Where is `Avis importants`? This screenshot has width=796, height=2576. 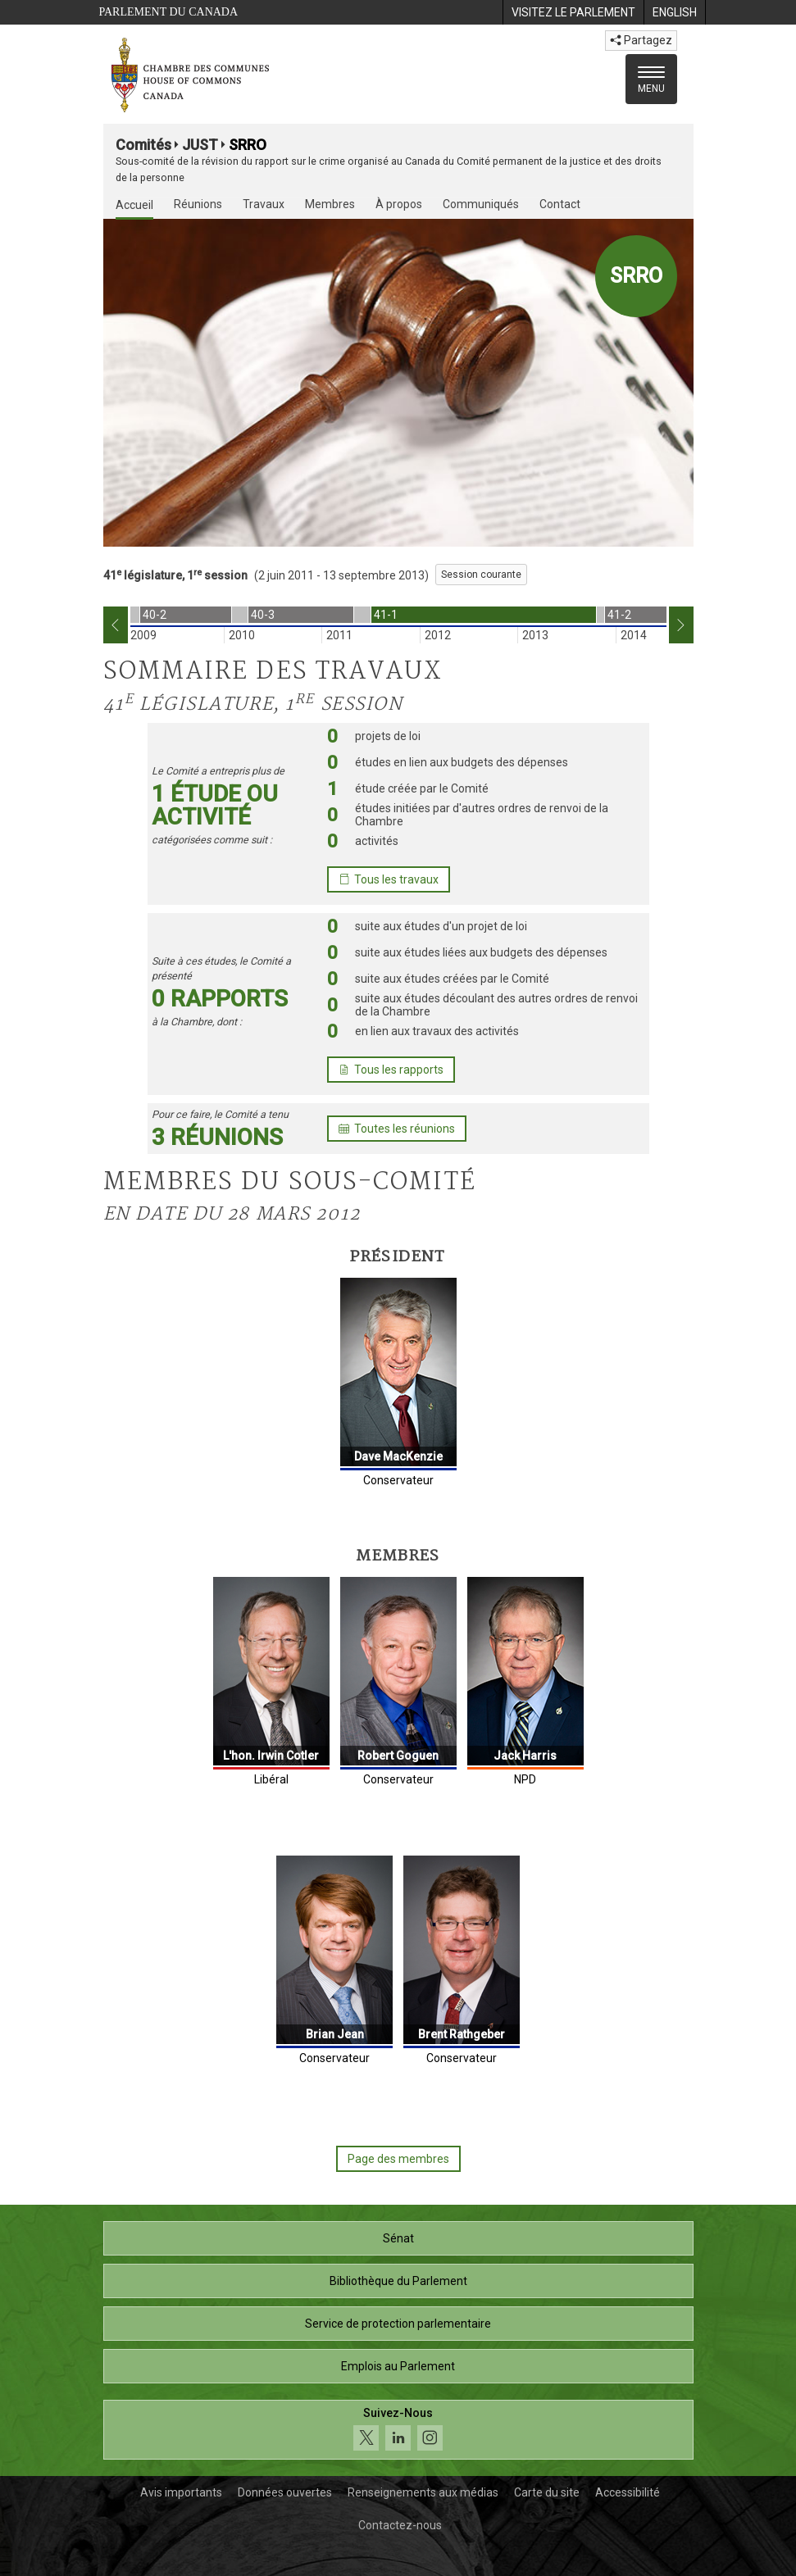
Avis importants is located at coordinates (181, 2492).